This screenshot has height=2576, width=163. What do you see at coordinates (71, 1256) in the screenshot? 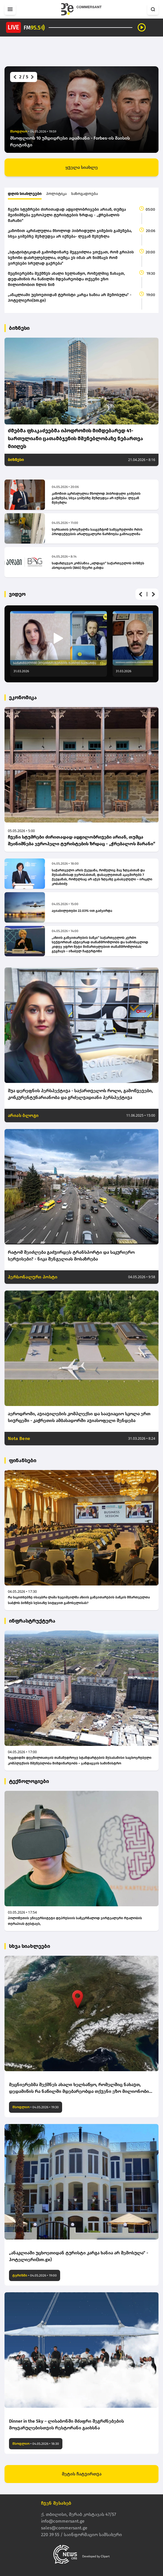
I see `რატომ შეიძლება გაძვირდეს ტრანსპორტი და საკურიერო სერვისები? - ნიკა შენგელიას მოსაზრება` at bounding box center [71, 1256].